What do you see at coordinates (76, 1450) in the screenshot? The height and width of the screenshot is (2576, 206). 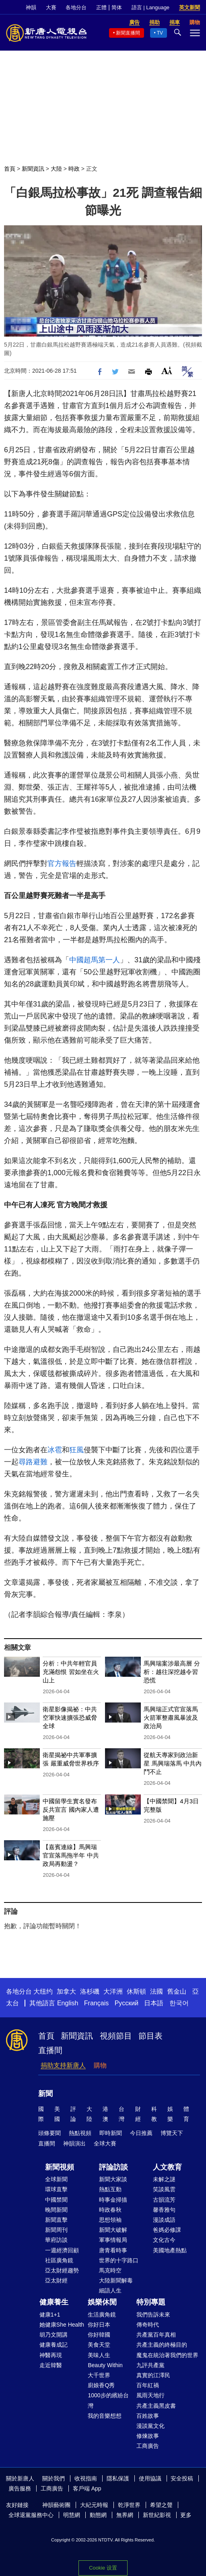 I see `狂風` at bounding box center [76, 1450].